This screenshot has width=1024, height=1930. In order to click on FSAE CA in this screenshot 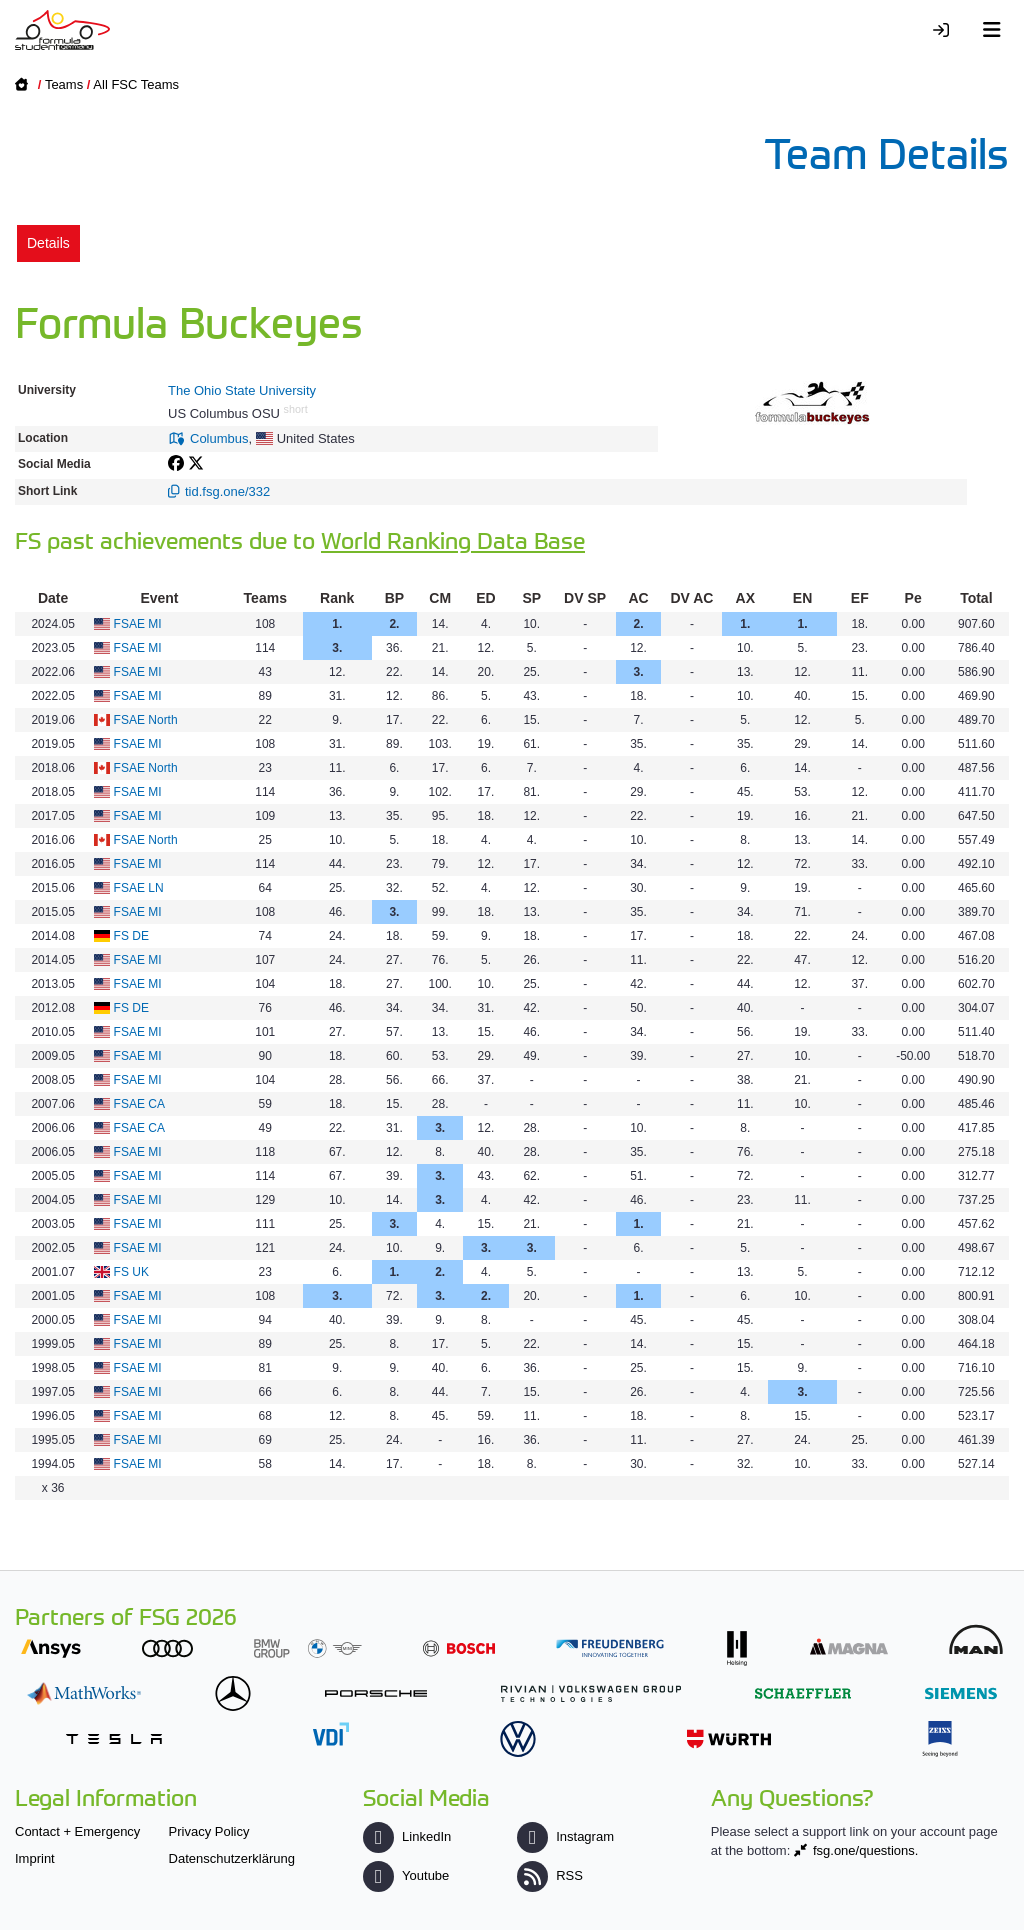, I will do `click(139, 1104)`.